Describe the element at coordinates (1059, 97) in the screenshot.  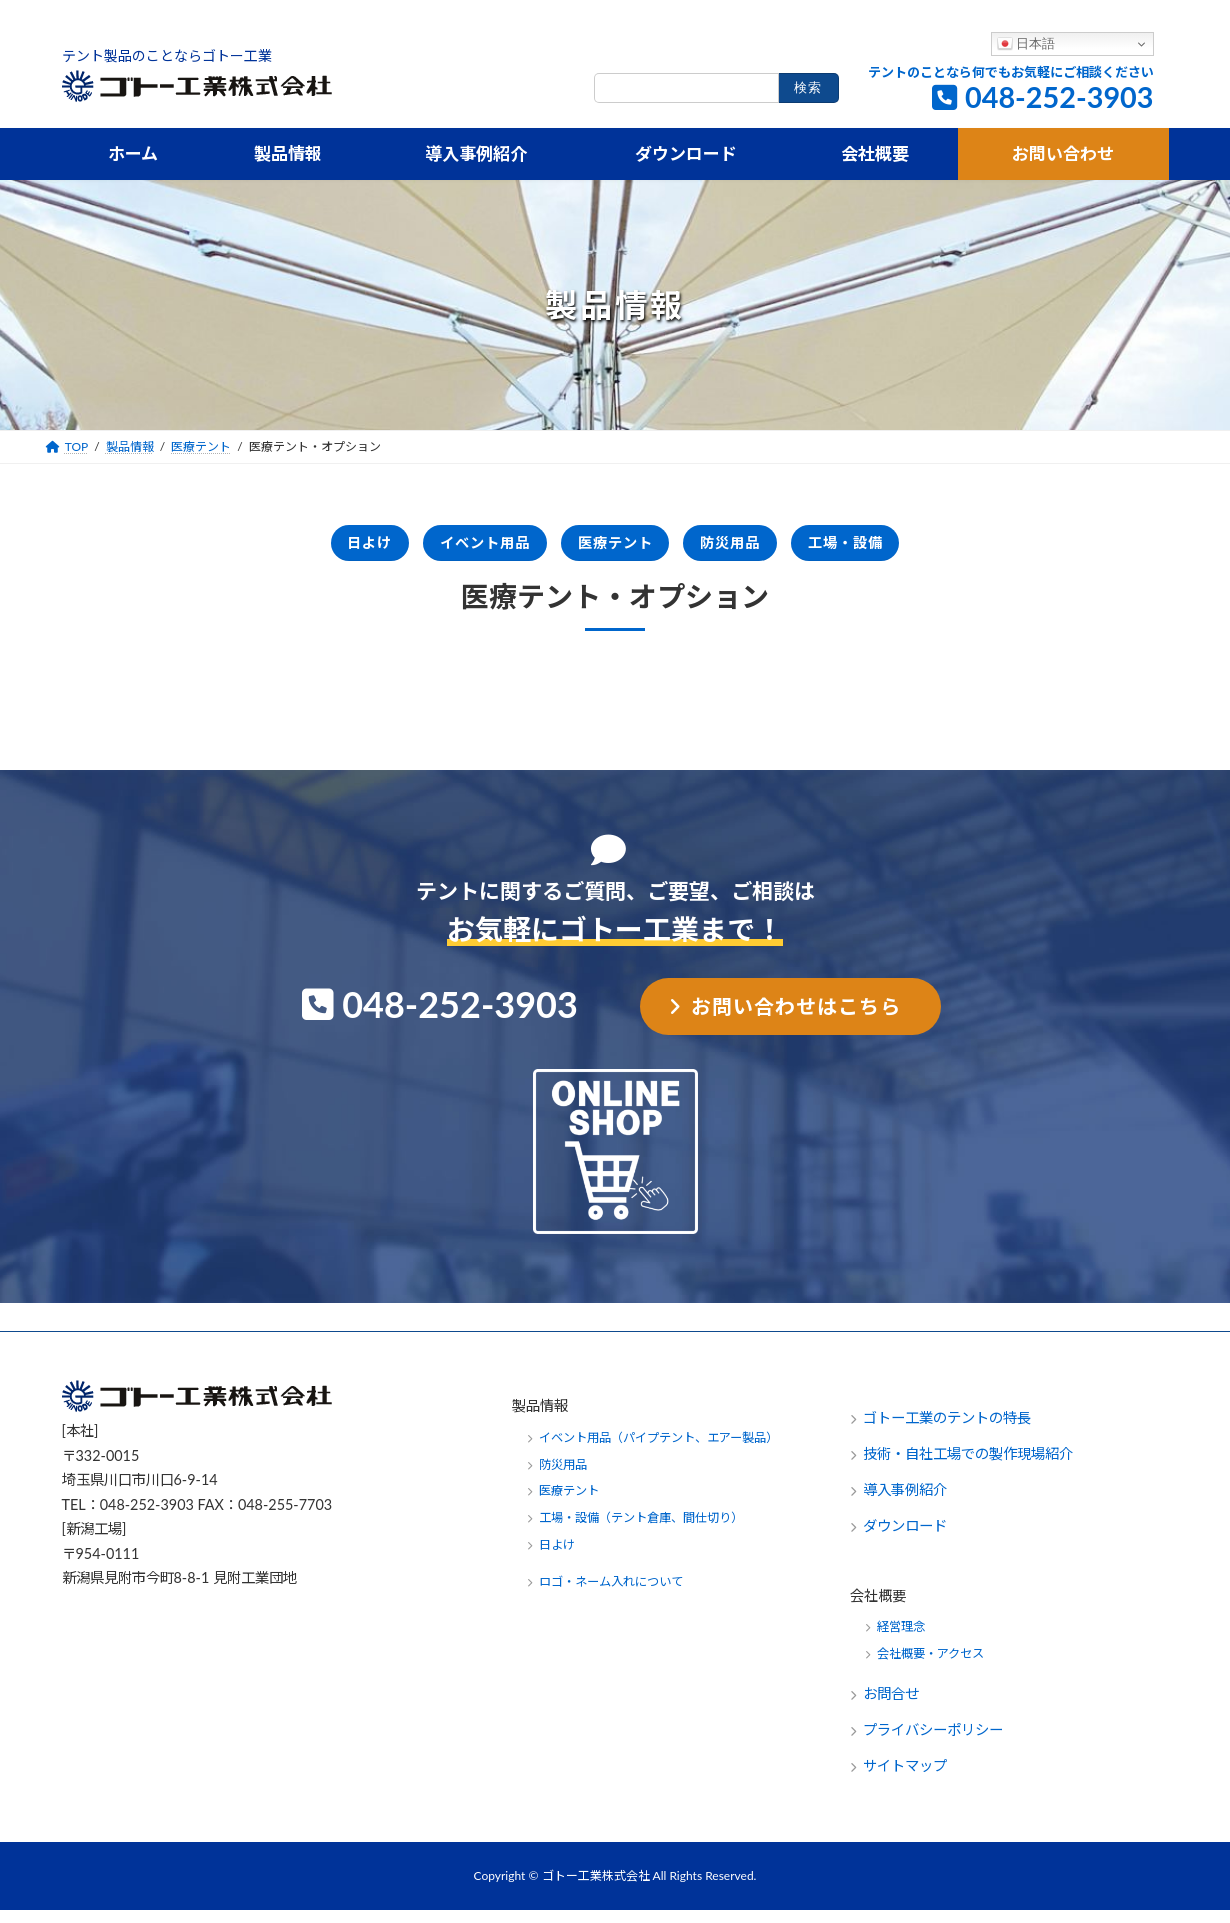
I see `048-252-3903` at that location.